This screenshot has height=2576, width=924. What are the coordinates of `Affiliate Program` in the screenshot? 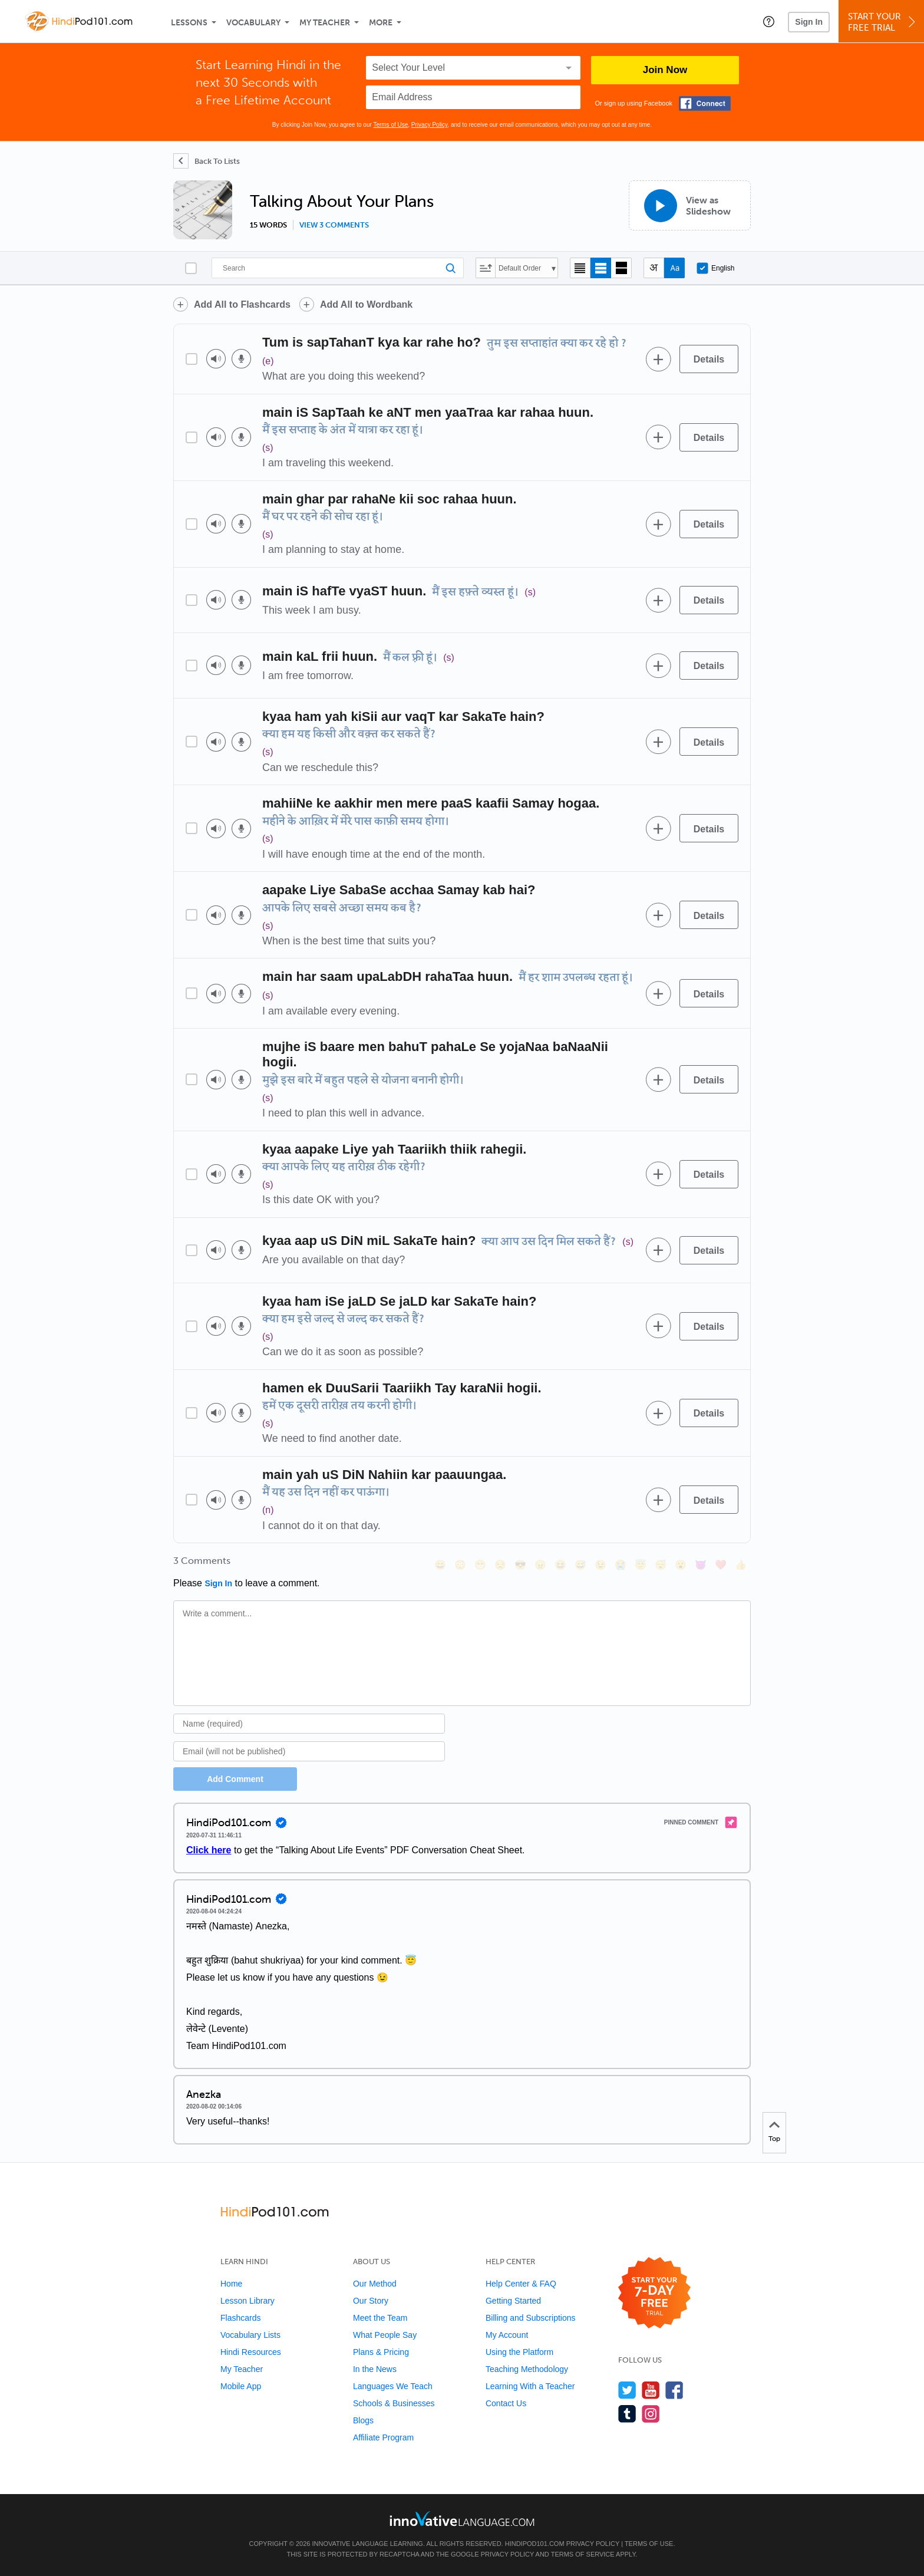 It's located at (383, 2437).